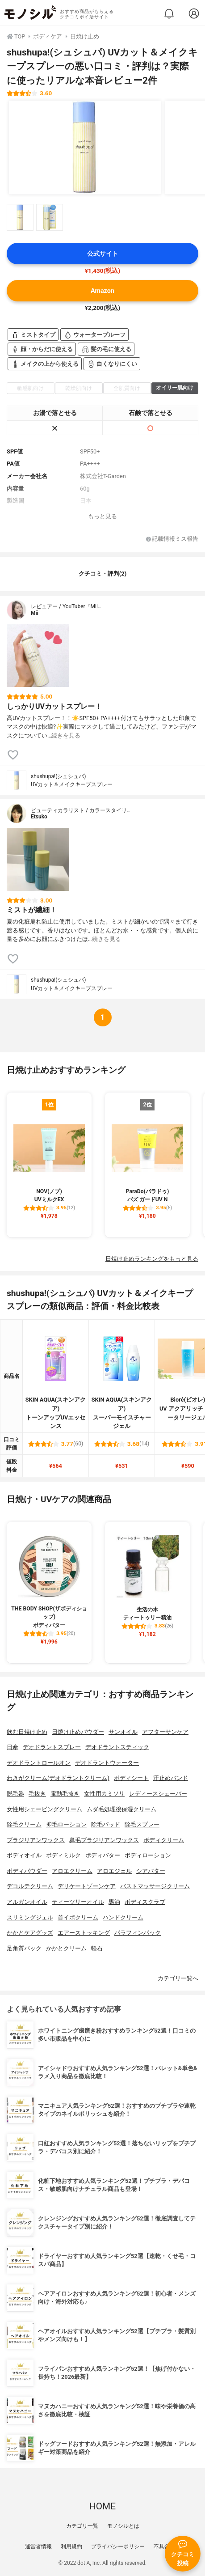 Image resolution: width=205 pixels, height=2576 pixels. Describe the element at coordinates (30, 1932) in the screenshot. I see `かかとケアグッズ` at that location.